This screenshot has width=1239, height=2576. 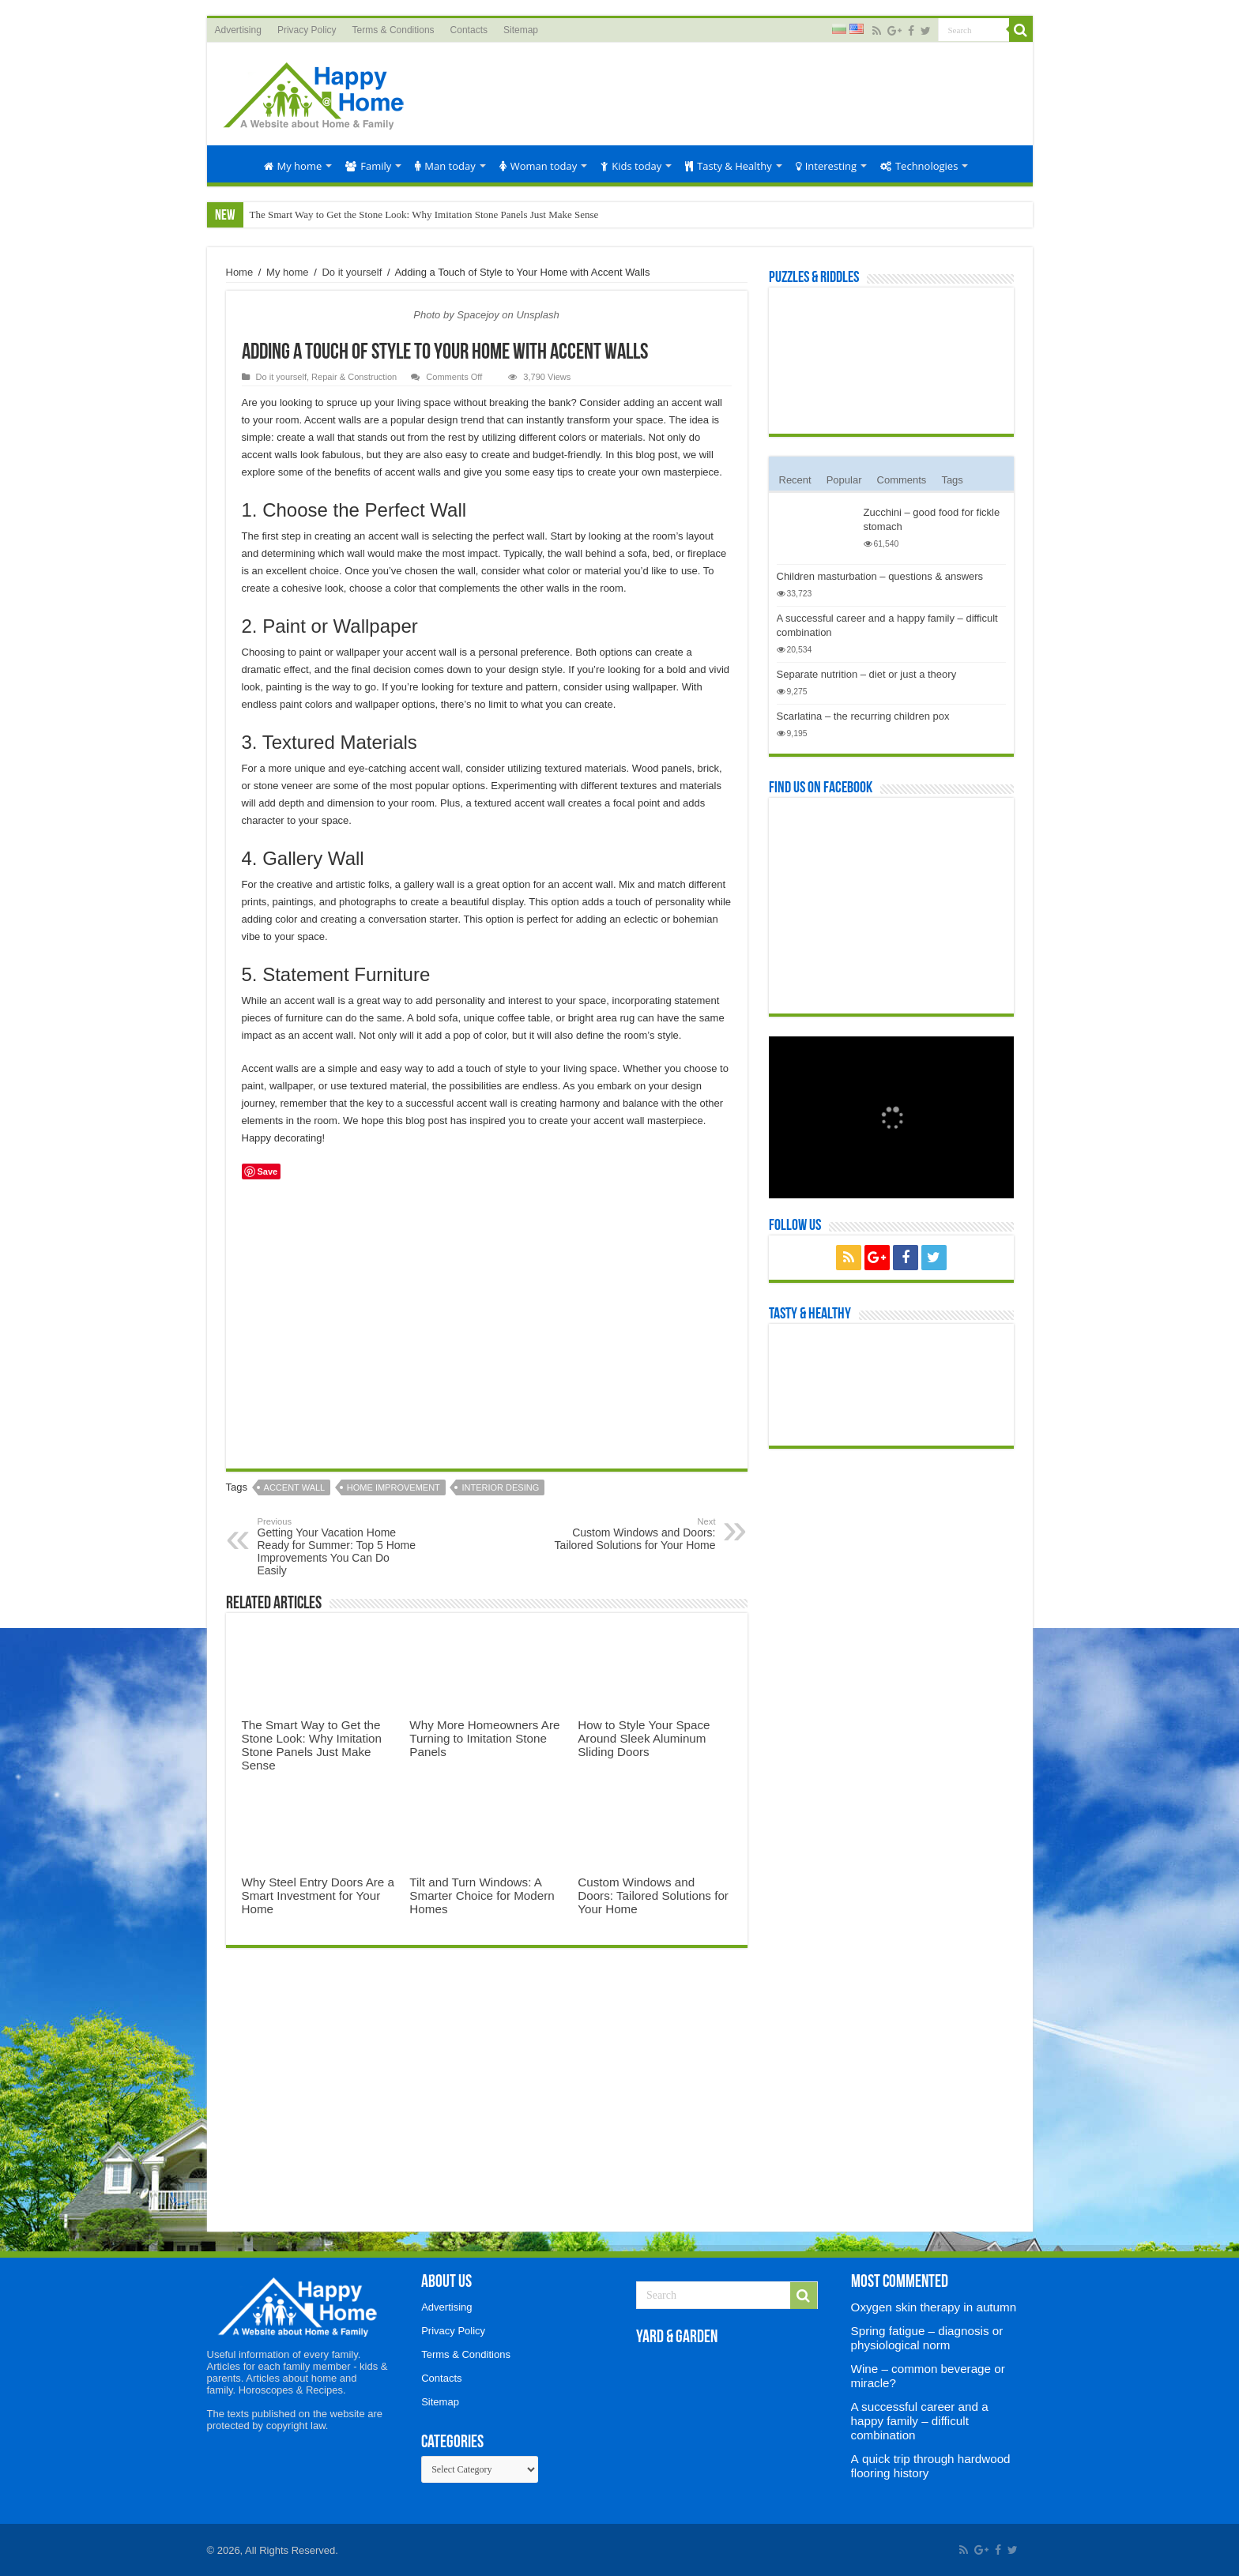 What do you see at coordinates (484, 1738) in the screenshot?
I see `Why More Homeowners Are Turning to Imitation Stone Panels` at bounding box center [484, 1738].